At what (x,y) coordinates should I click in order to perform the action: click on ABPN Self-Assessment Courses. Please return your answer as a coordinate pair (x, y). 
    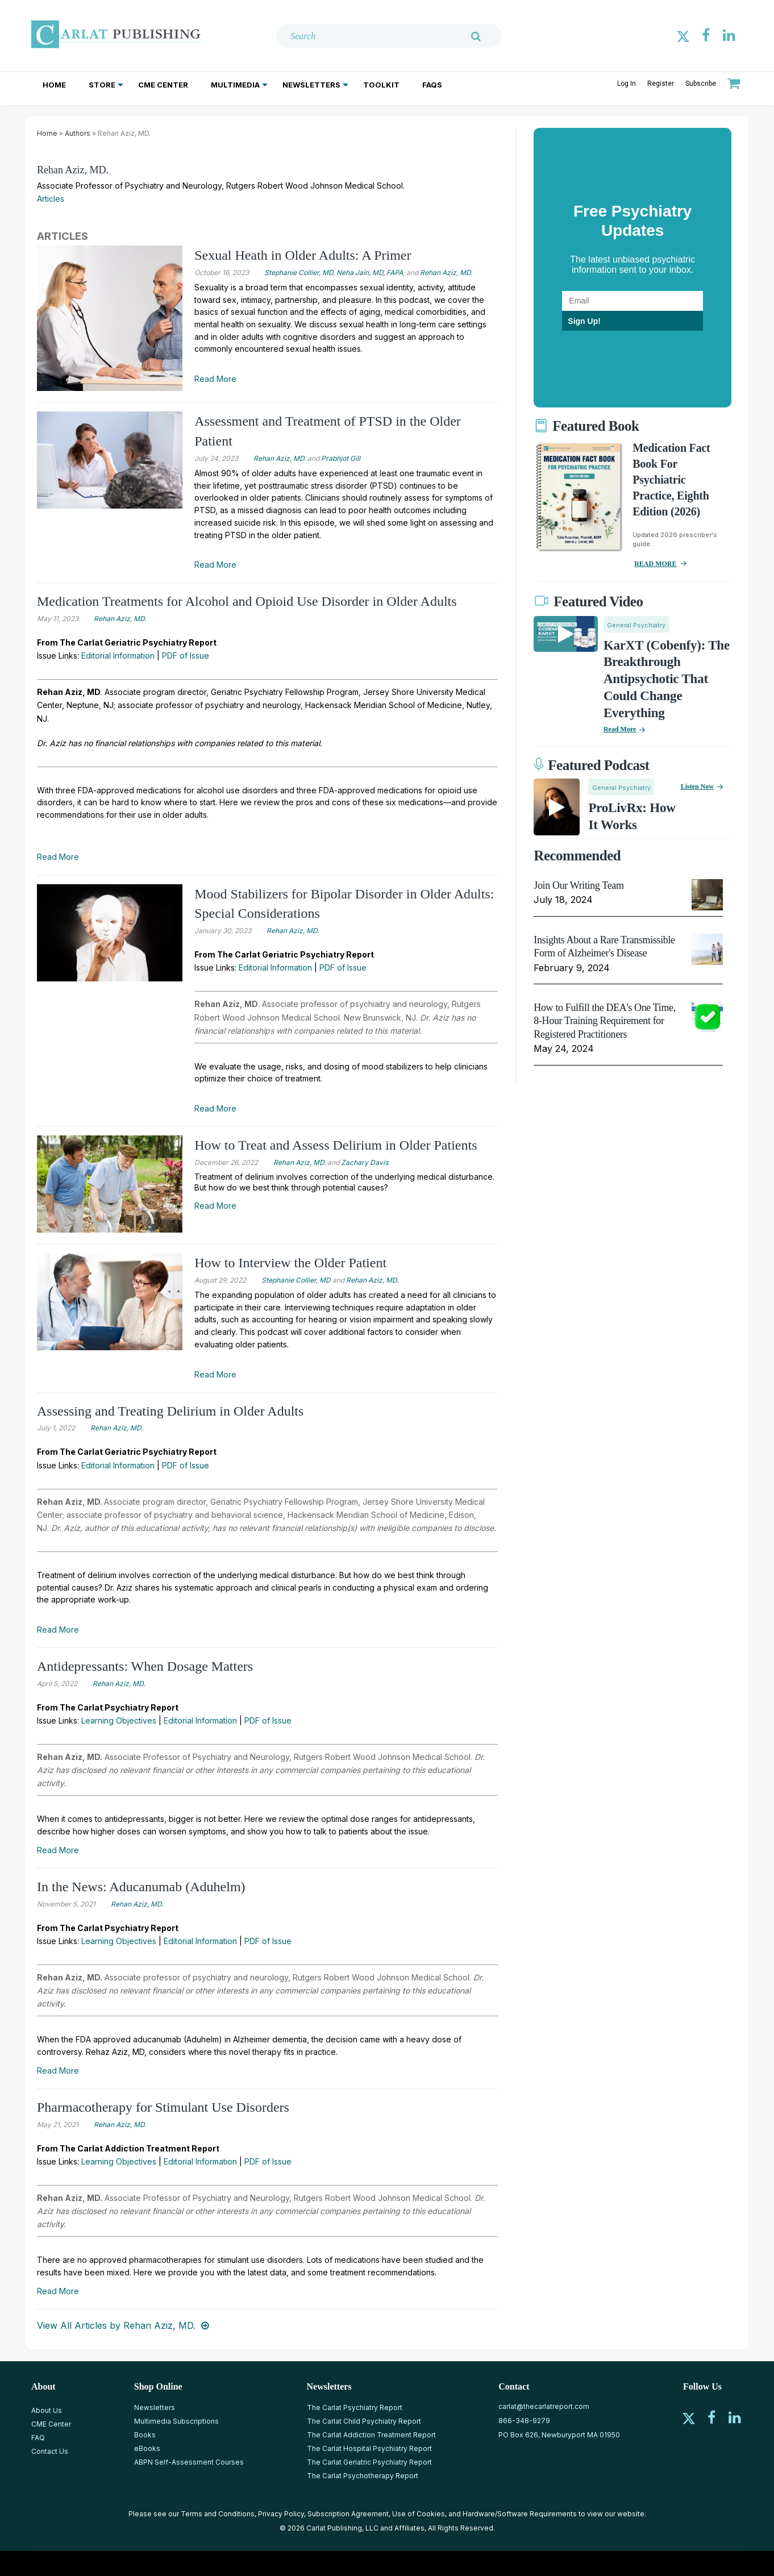
    Looking at the image, I should click on (189, 2462).